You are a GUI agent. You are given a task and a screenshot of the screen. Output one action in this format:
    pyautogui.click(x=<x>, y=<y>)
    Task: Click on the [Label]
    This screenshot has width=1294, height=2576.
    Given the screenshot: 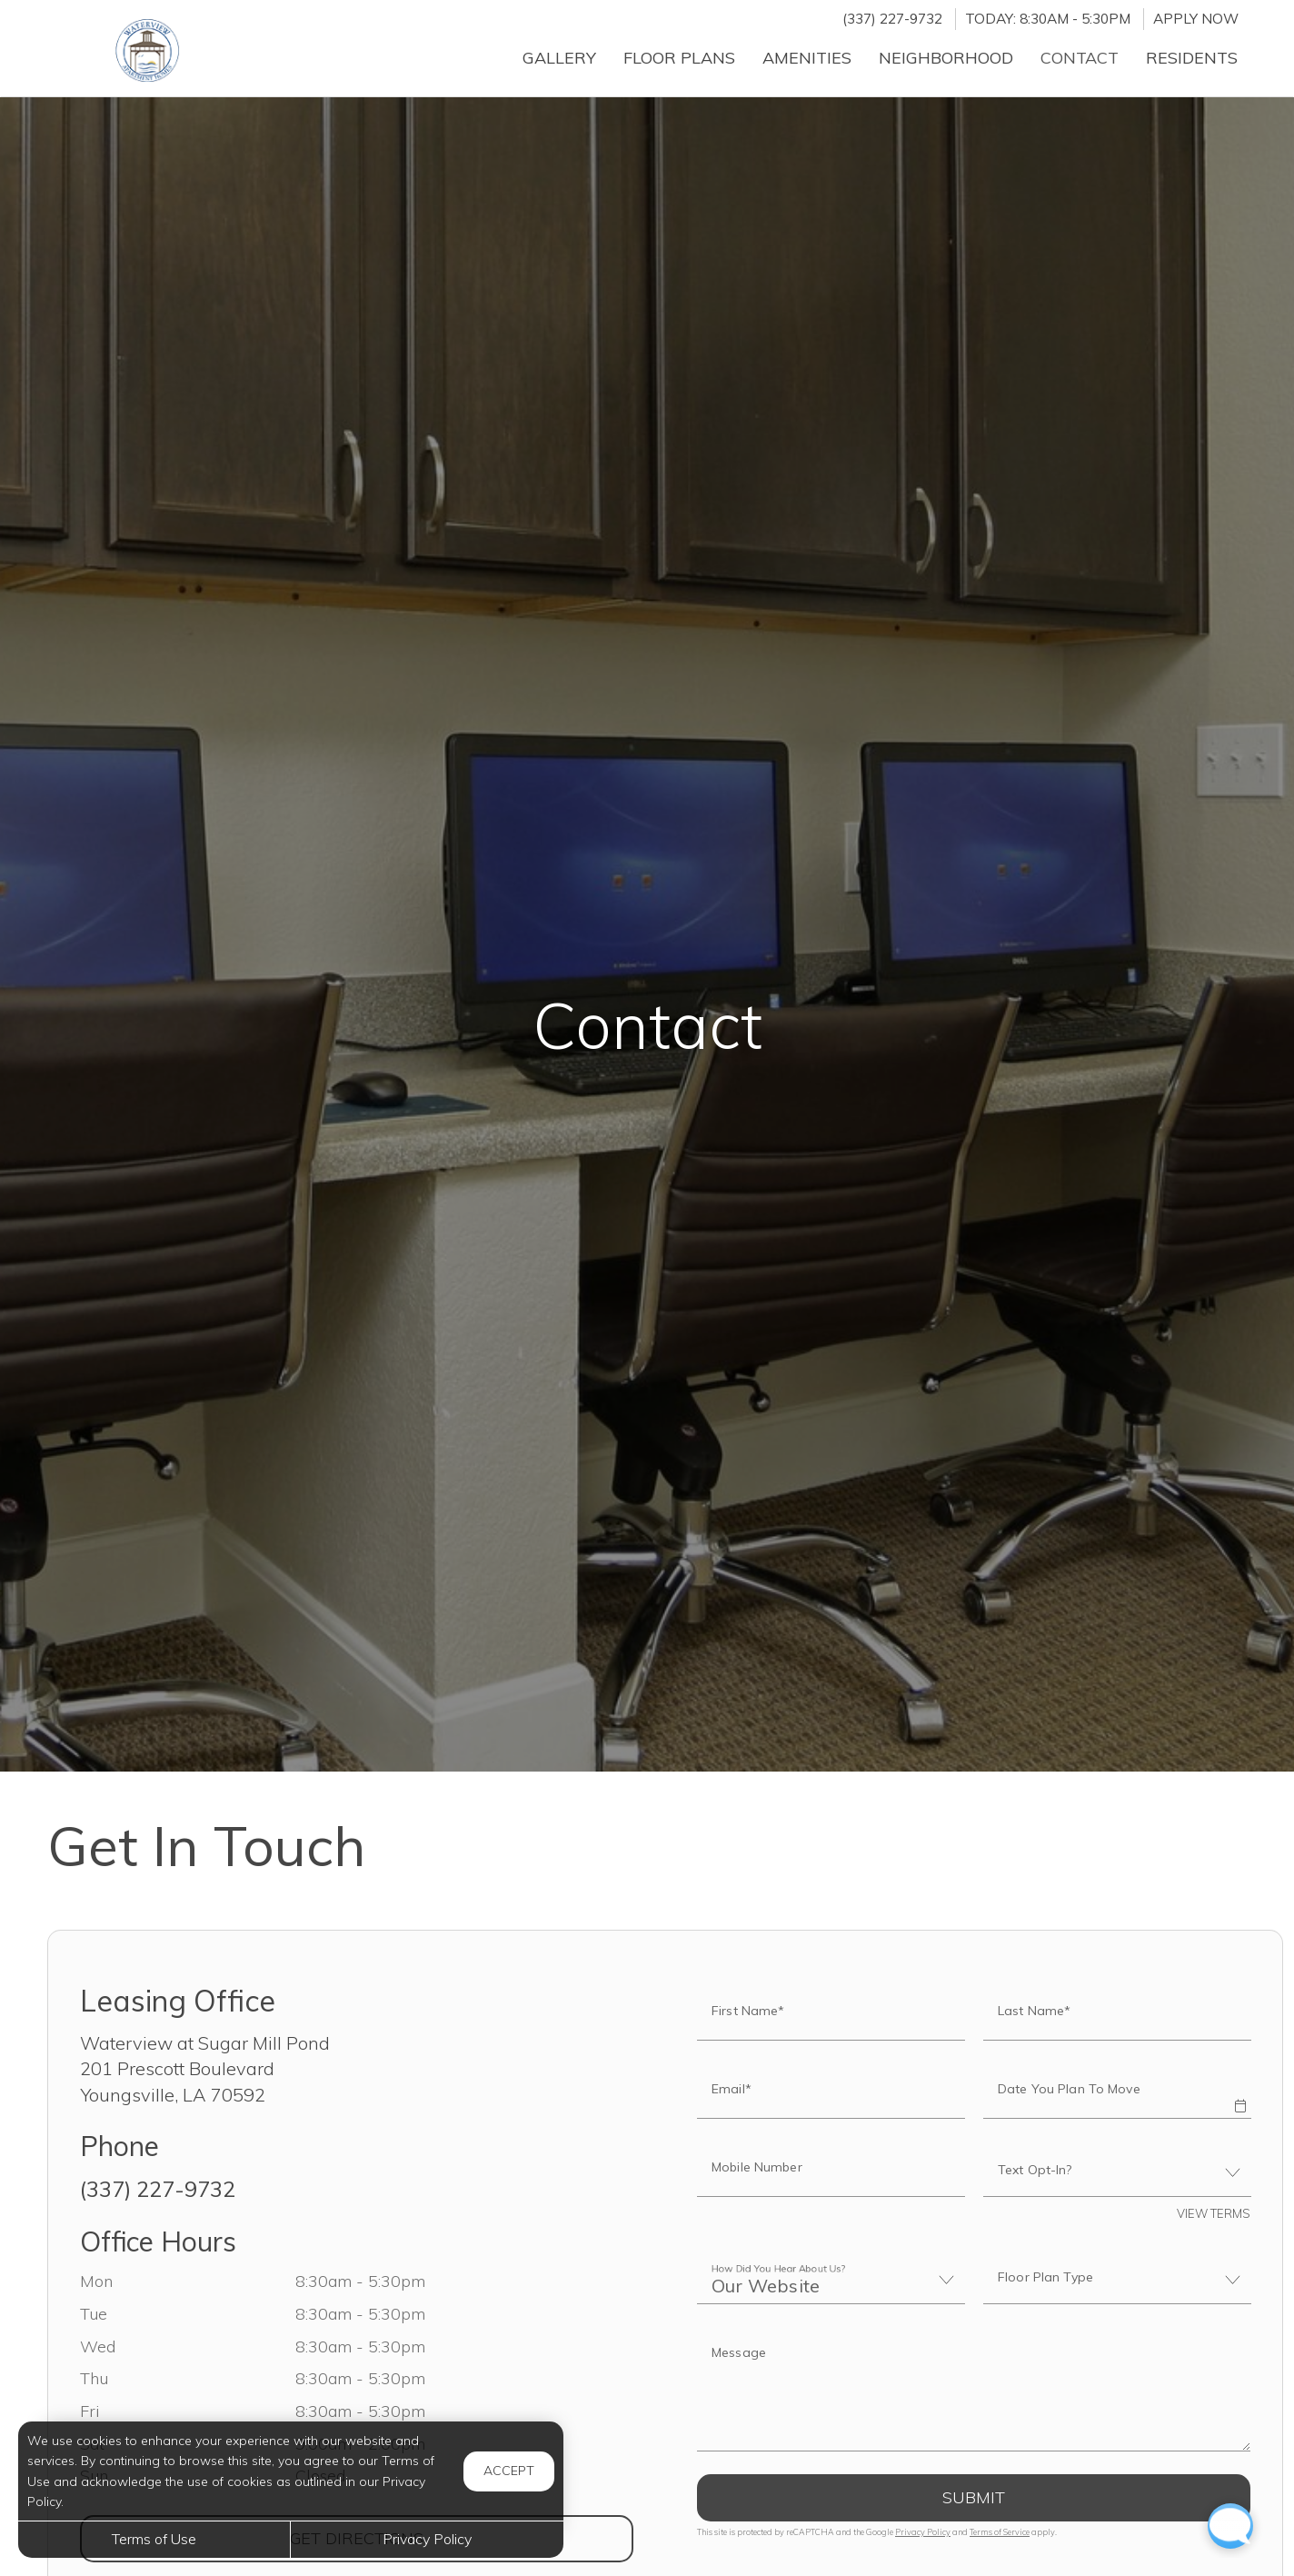 What is the action you would take?
    pyautogui.click(x=973, y=2391)
    